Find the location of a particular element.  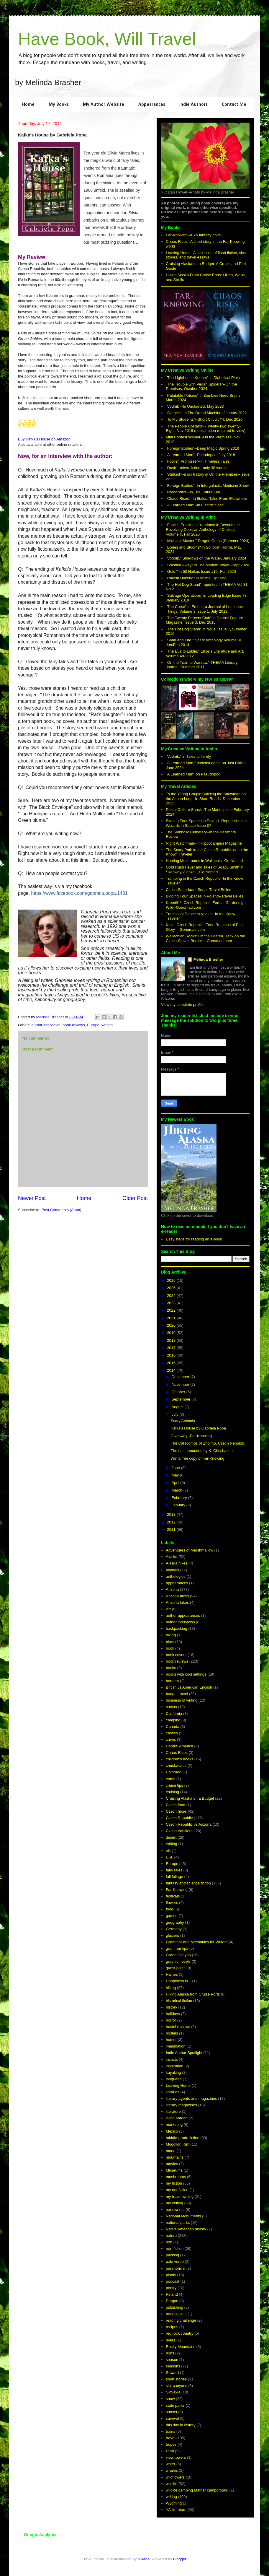

The Catacombs of Znojmo, Czech Republic is located at coordinates (207, 1443).